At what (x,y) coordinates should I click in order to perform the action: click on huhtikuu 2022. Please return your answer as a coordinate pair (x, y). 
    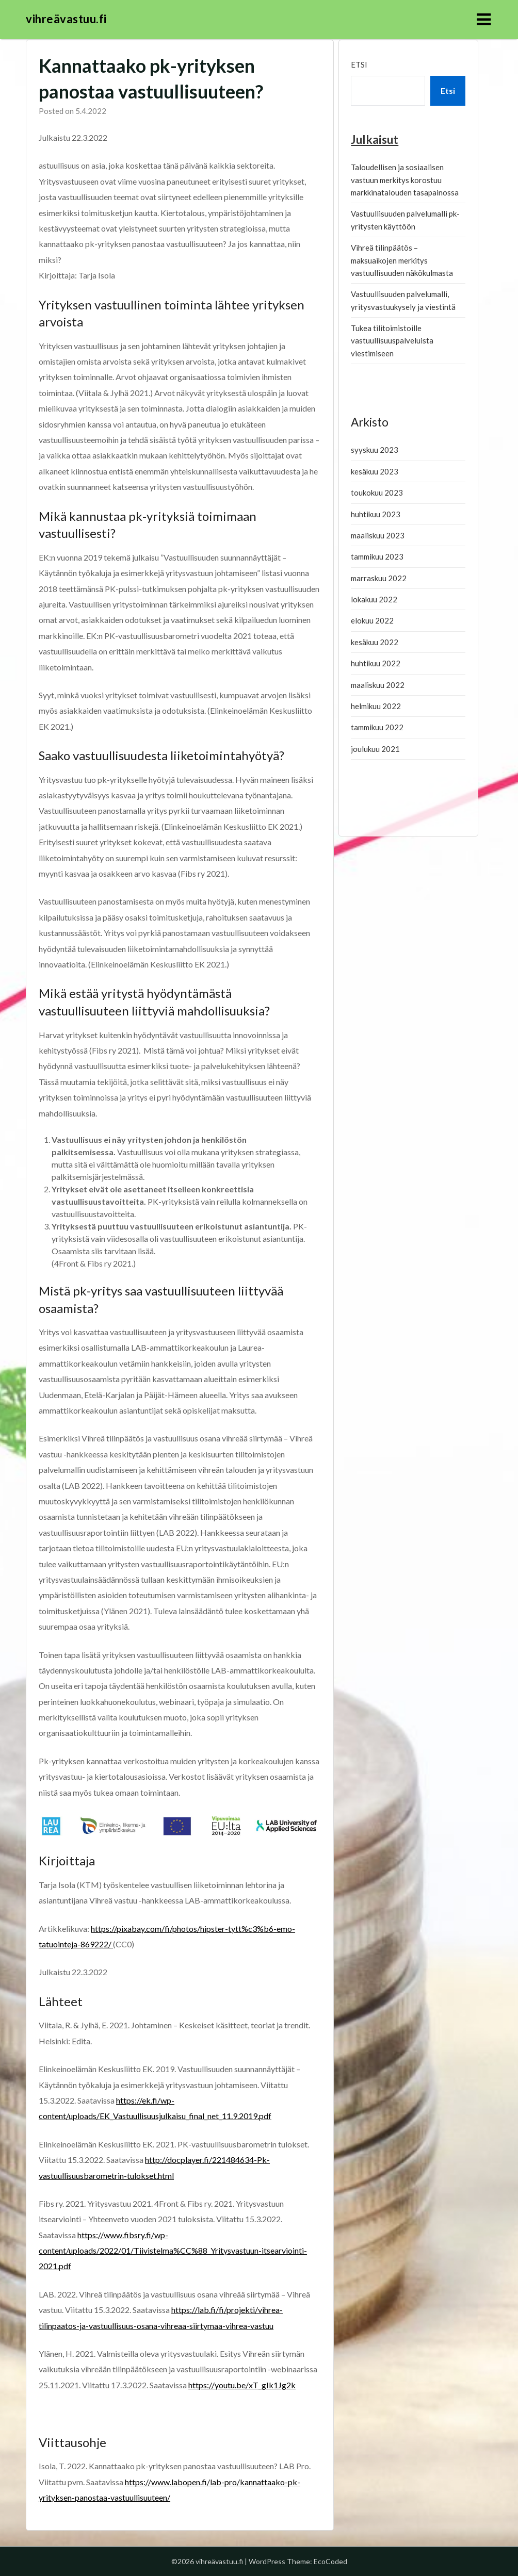
    Looking at the image, I should click on (375, 663).